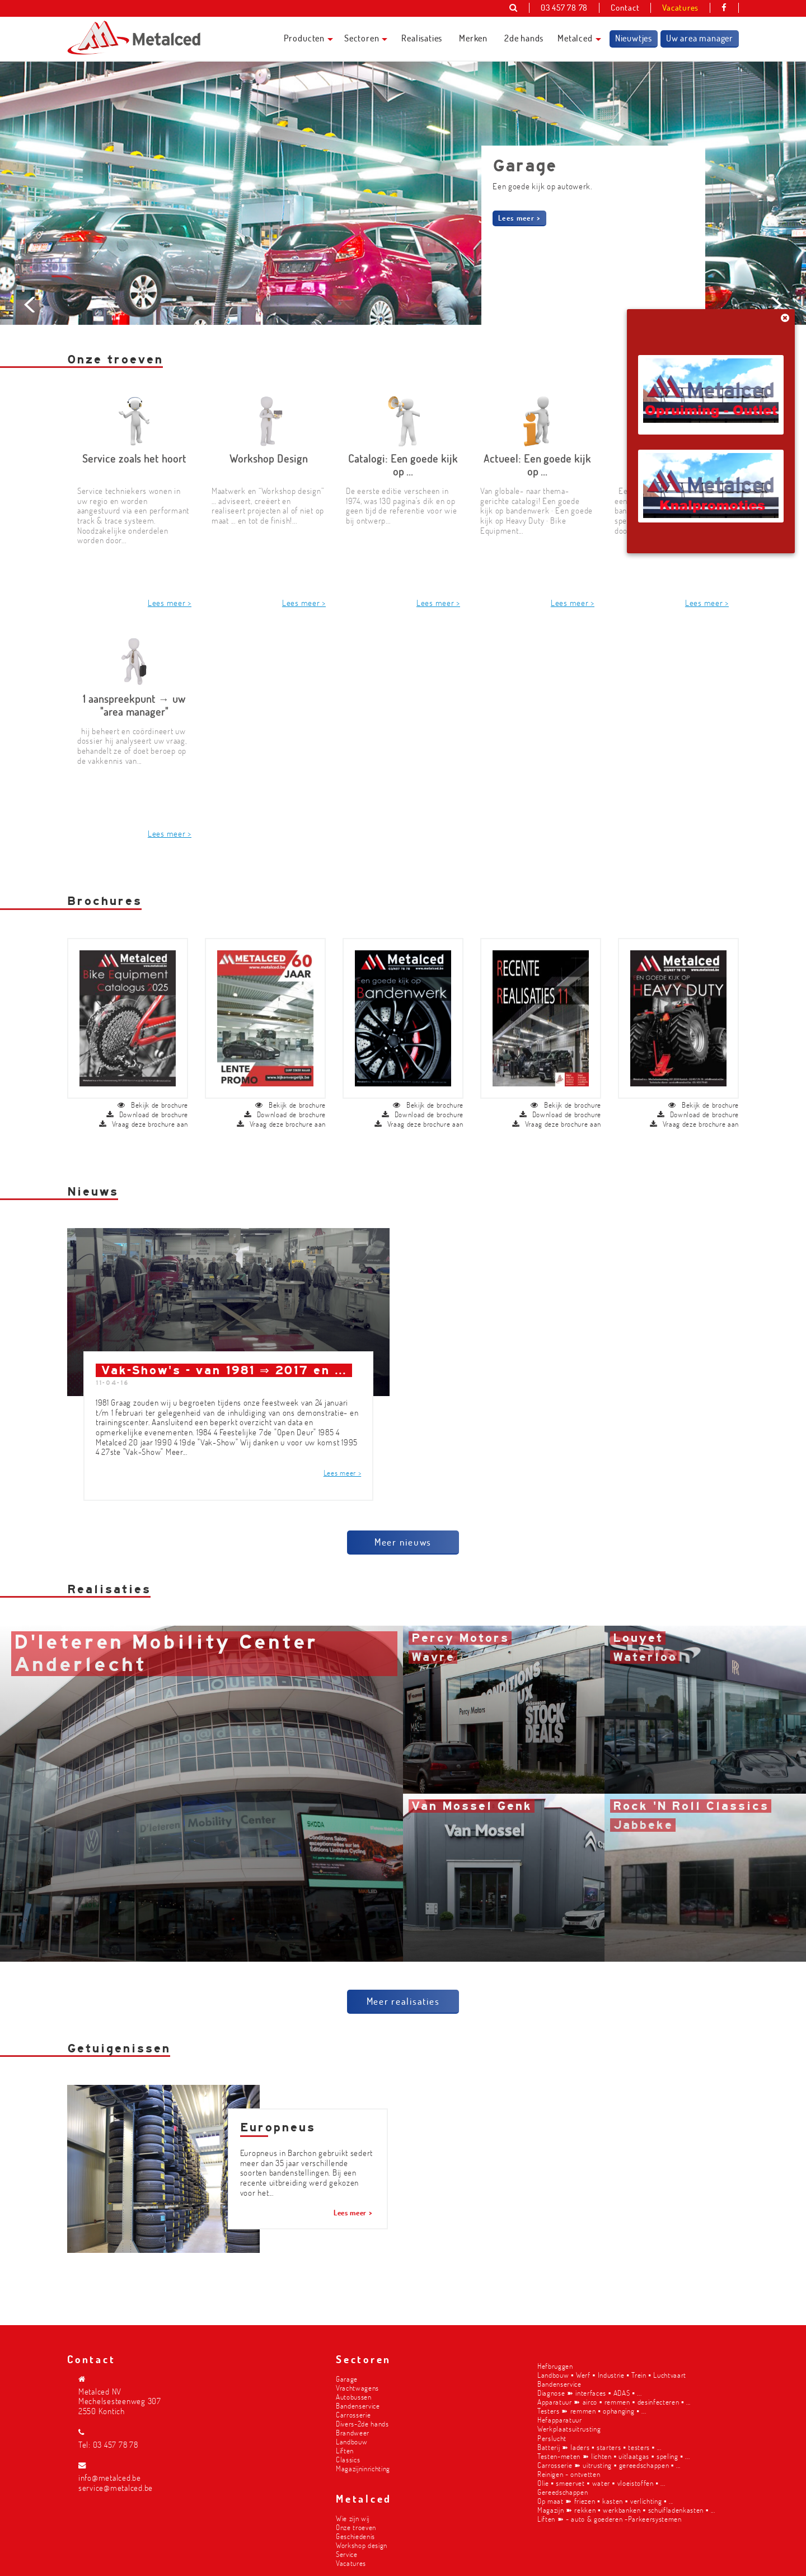 The image size is (806, 2576). I want to click on Vraag deze brochure aan, so click(143, 1109).